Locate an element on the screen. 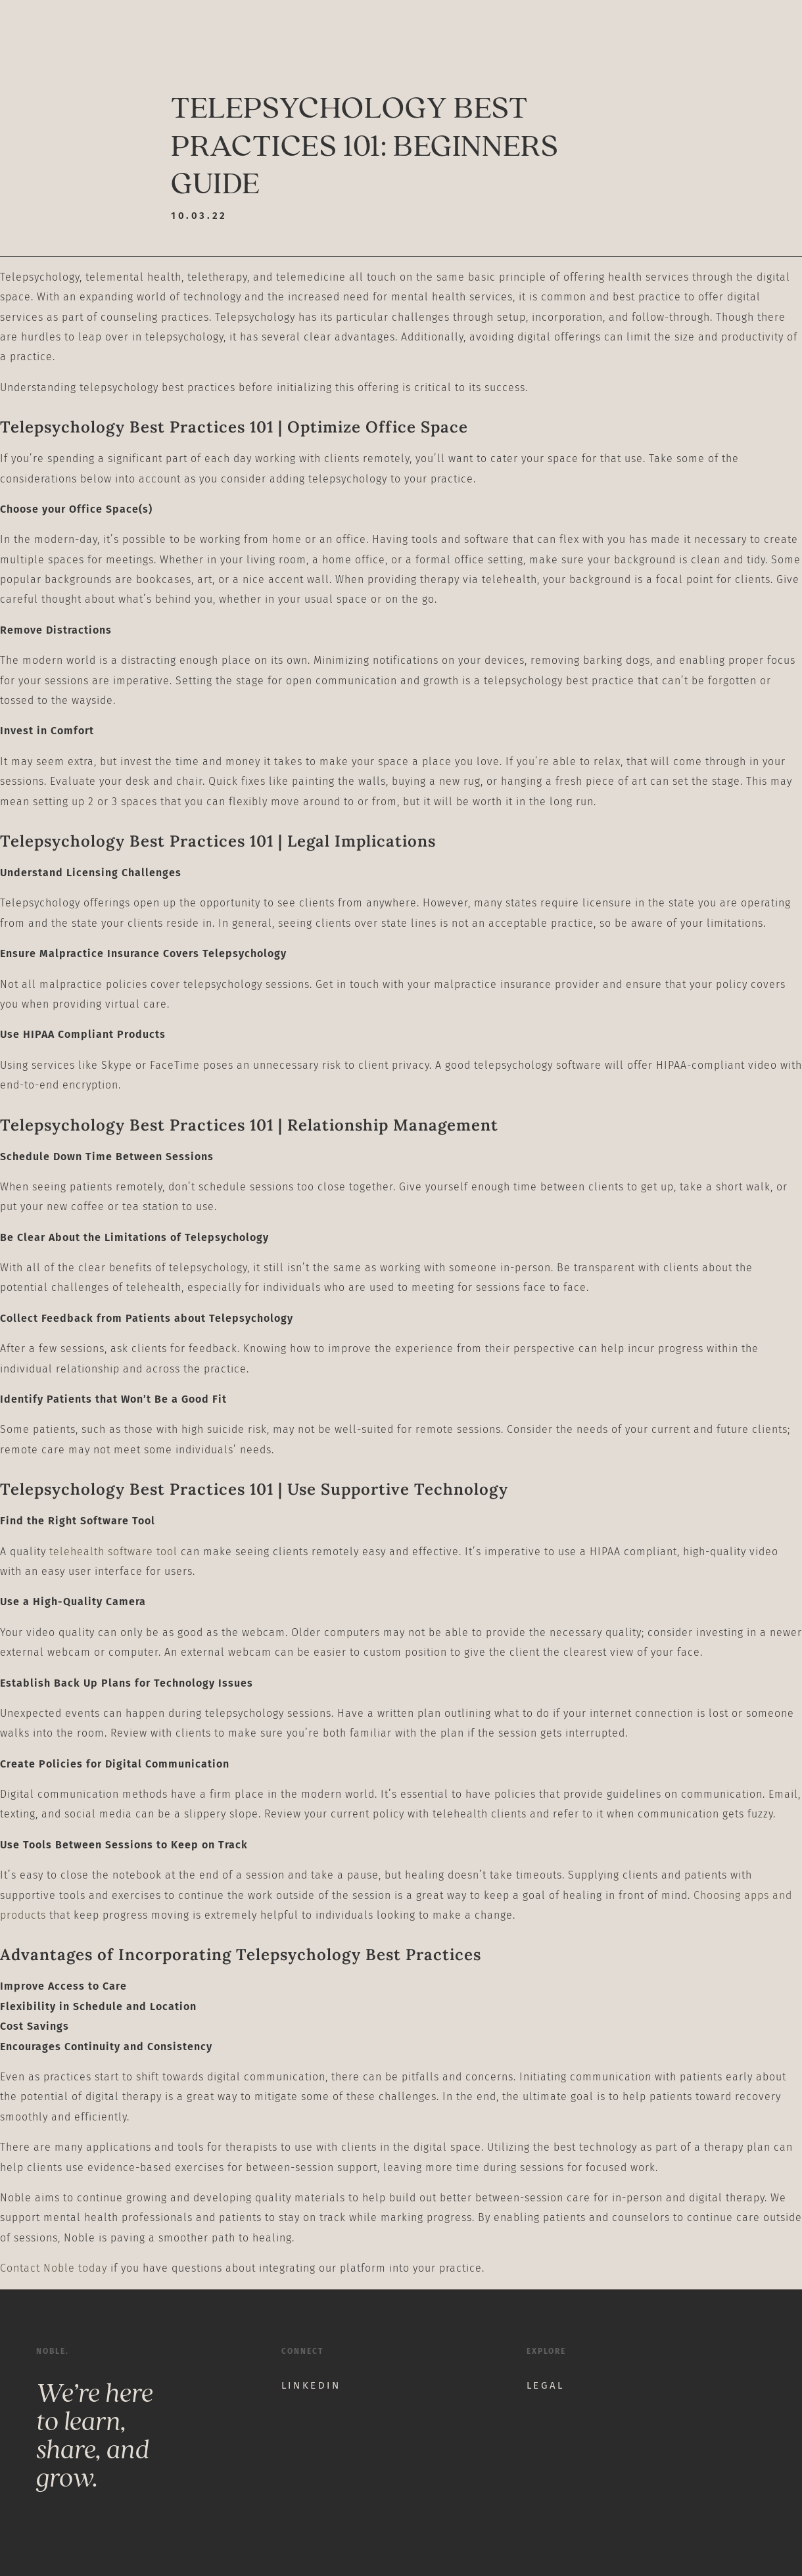 Image resolution: width=802 pixels, height=2576 pixels. telehealth software tool is located at coordinates (113, 1551).